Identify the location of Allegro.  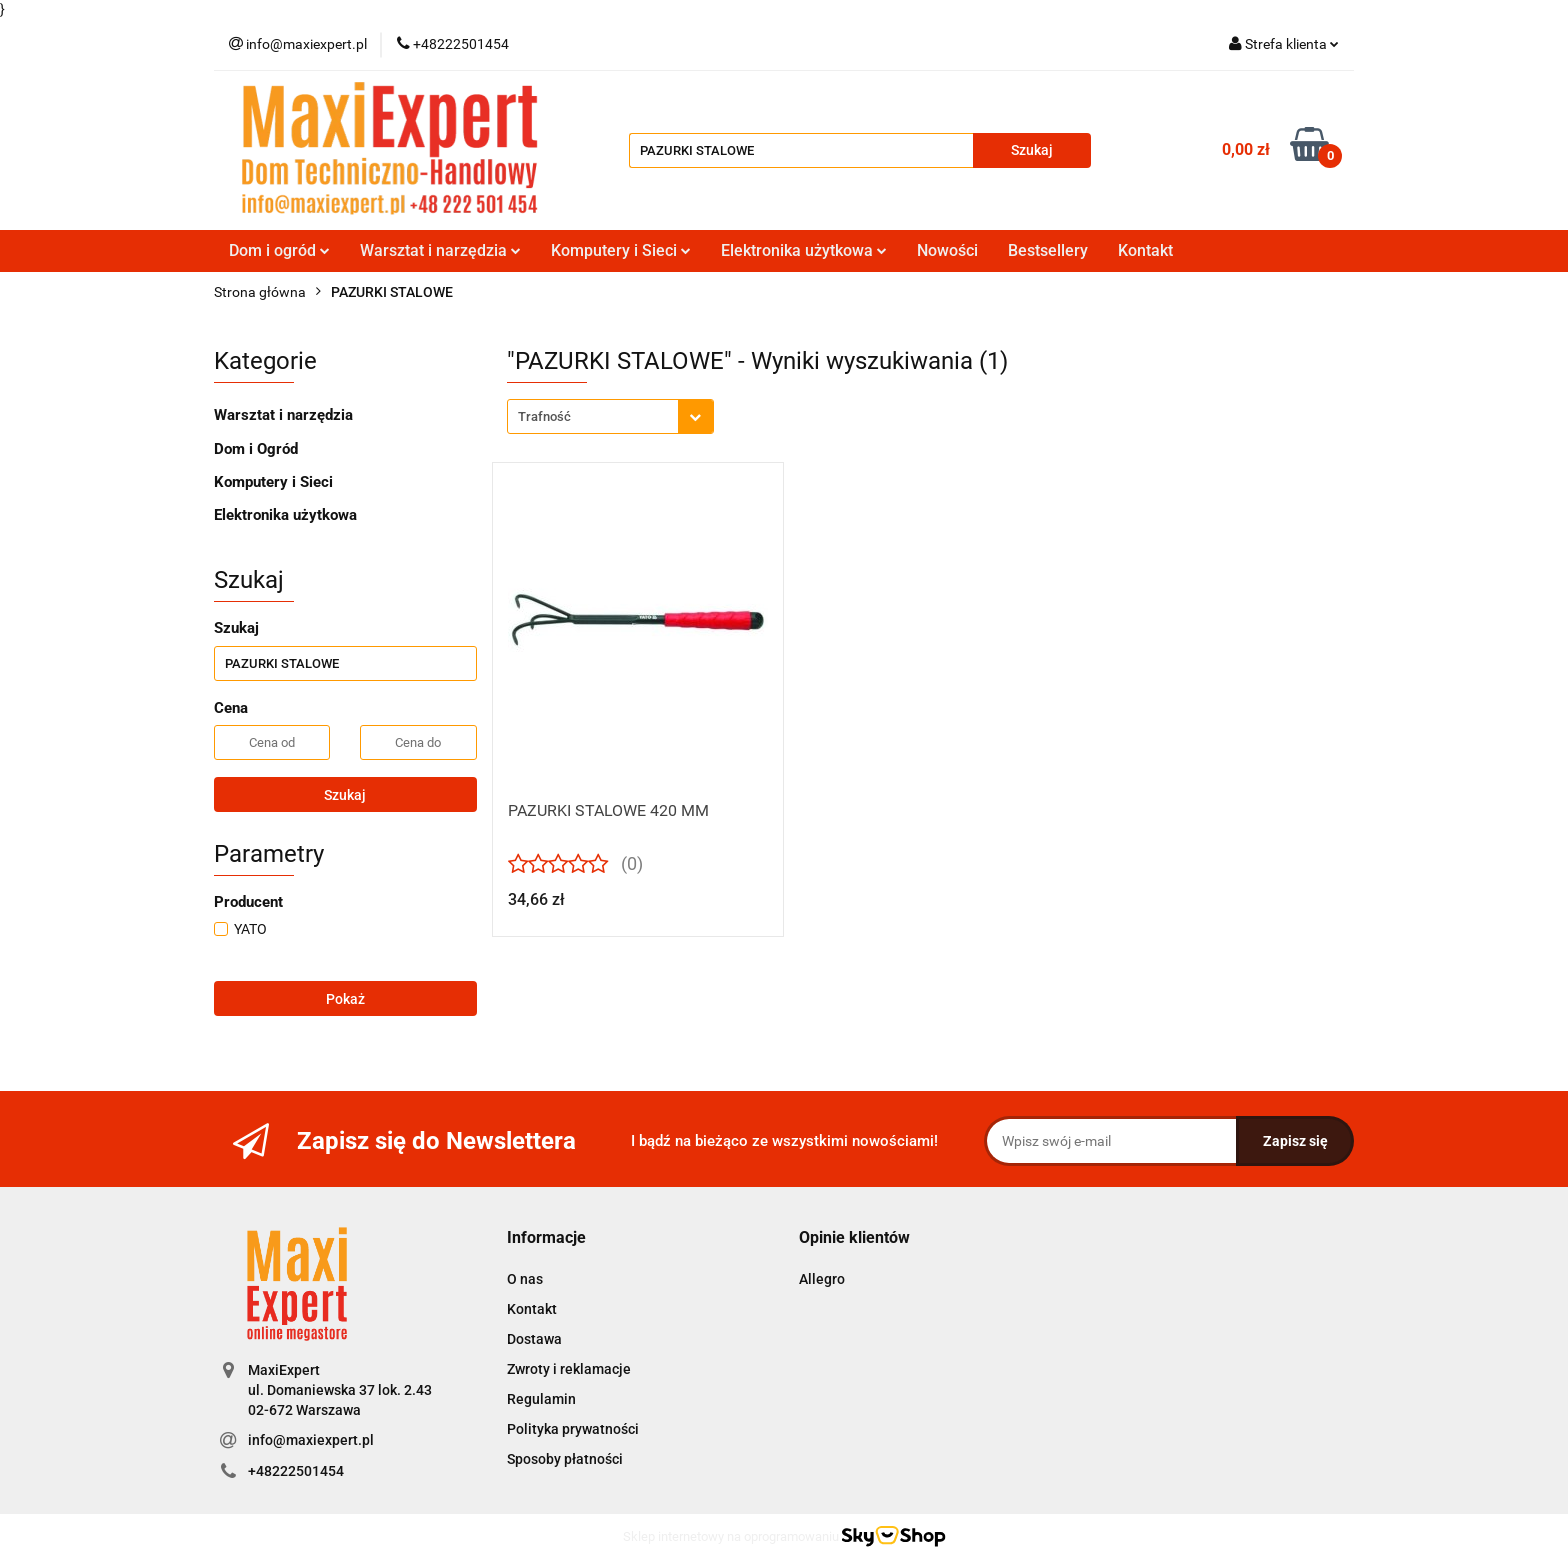
(822, 1279).